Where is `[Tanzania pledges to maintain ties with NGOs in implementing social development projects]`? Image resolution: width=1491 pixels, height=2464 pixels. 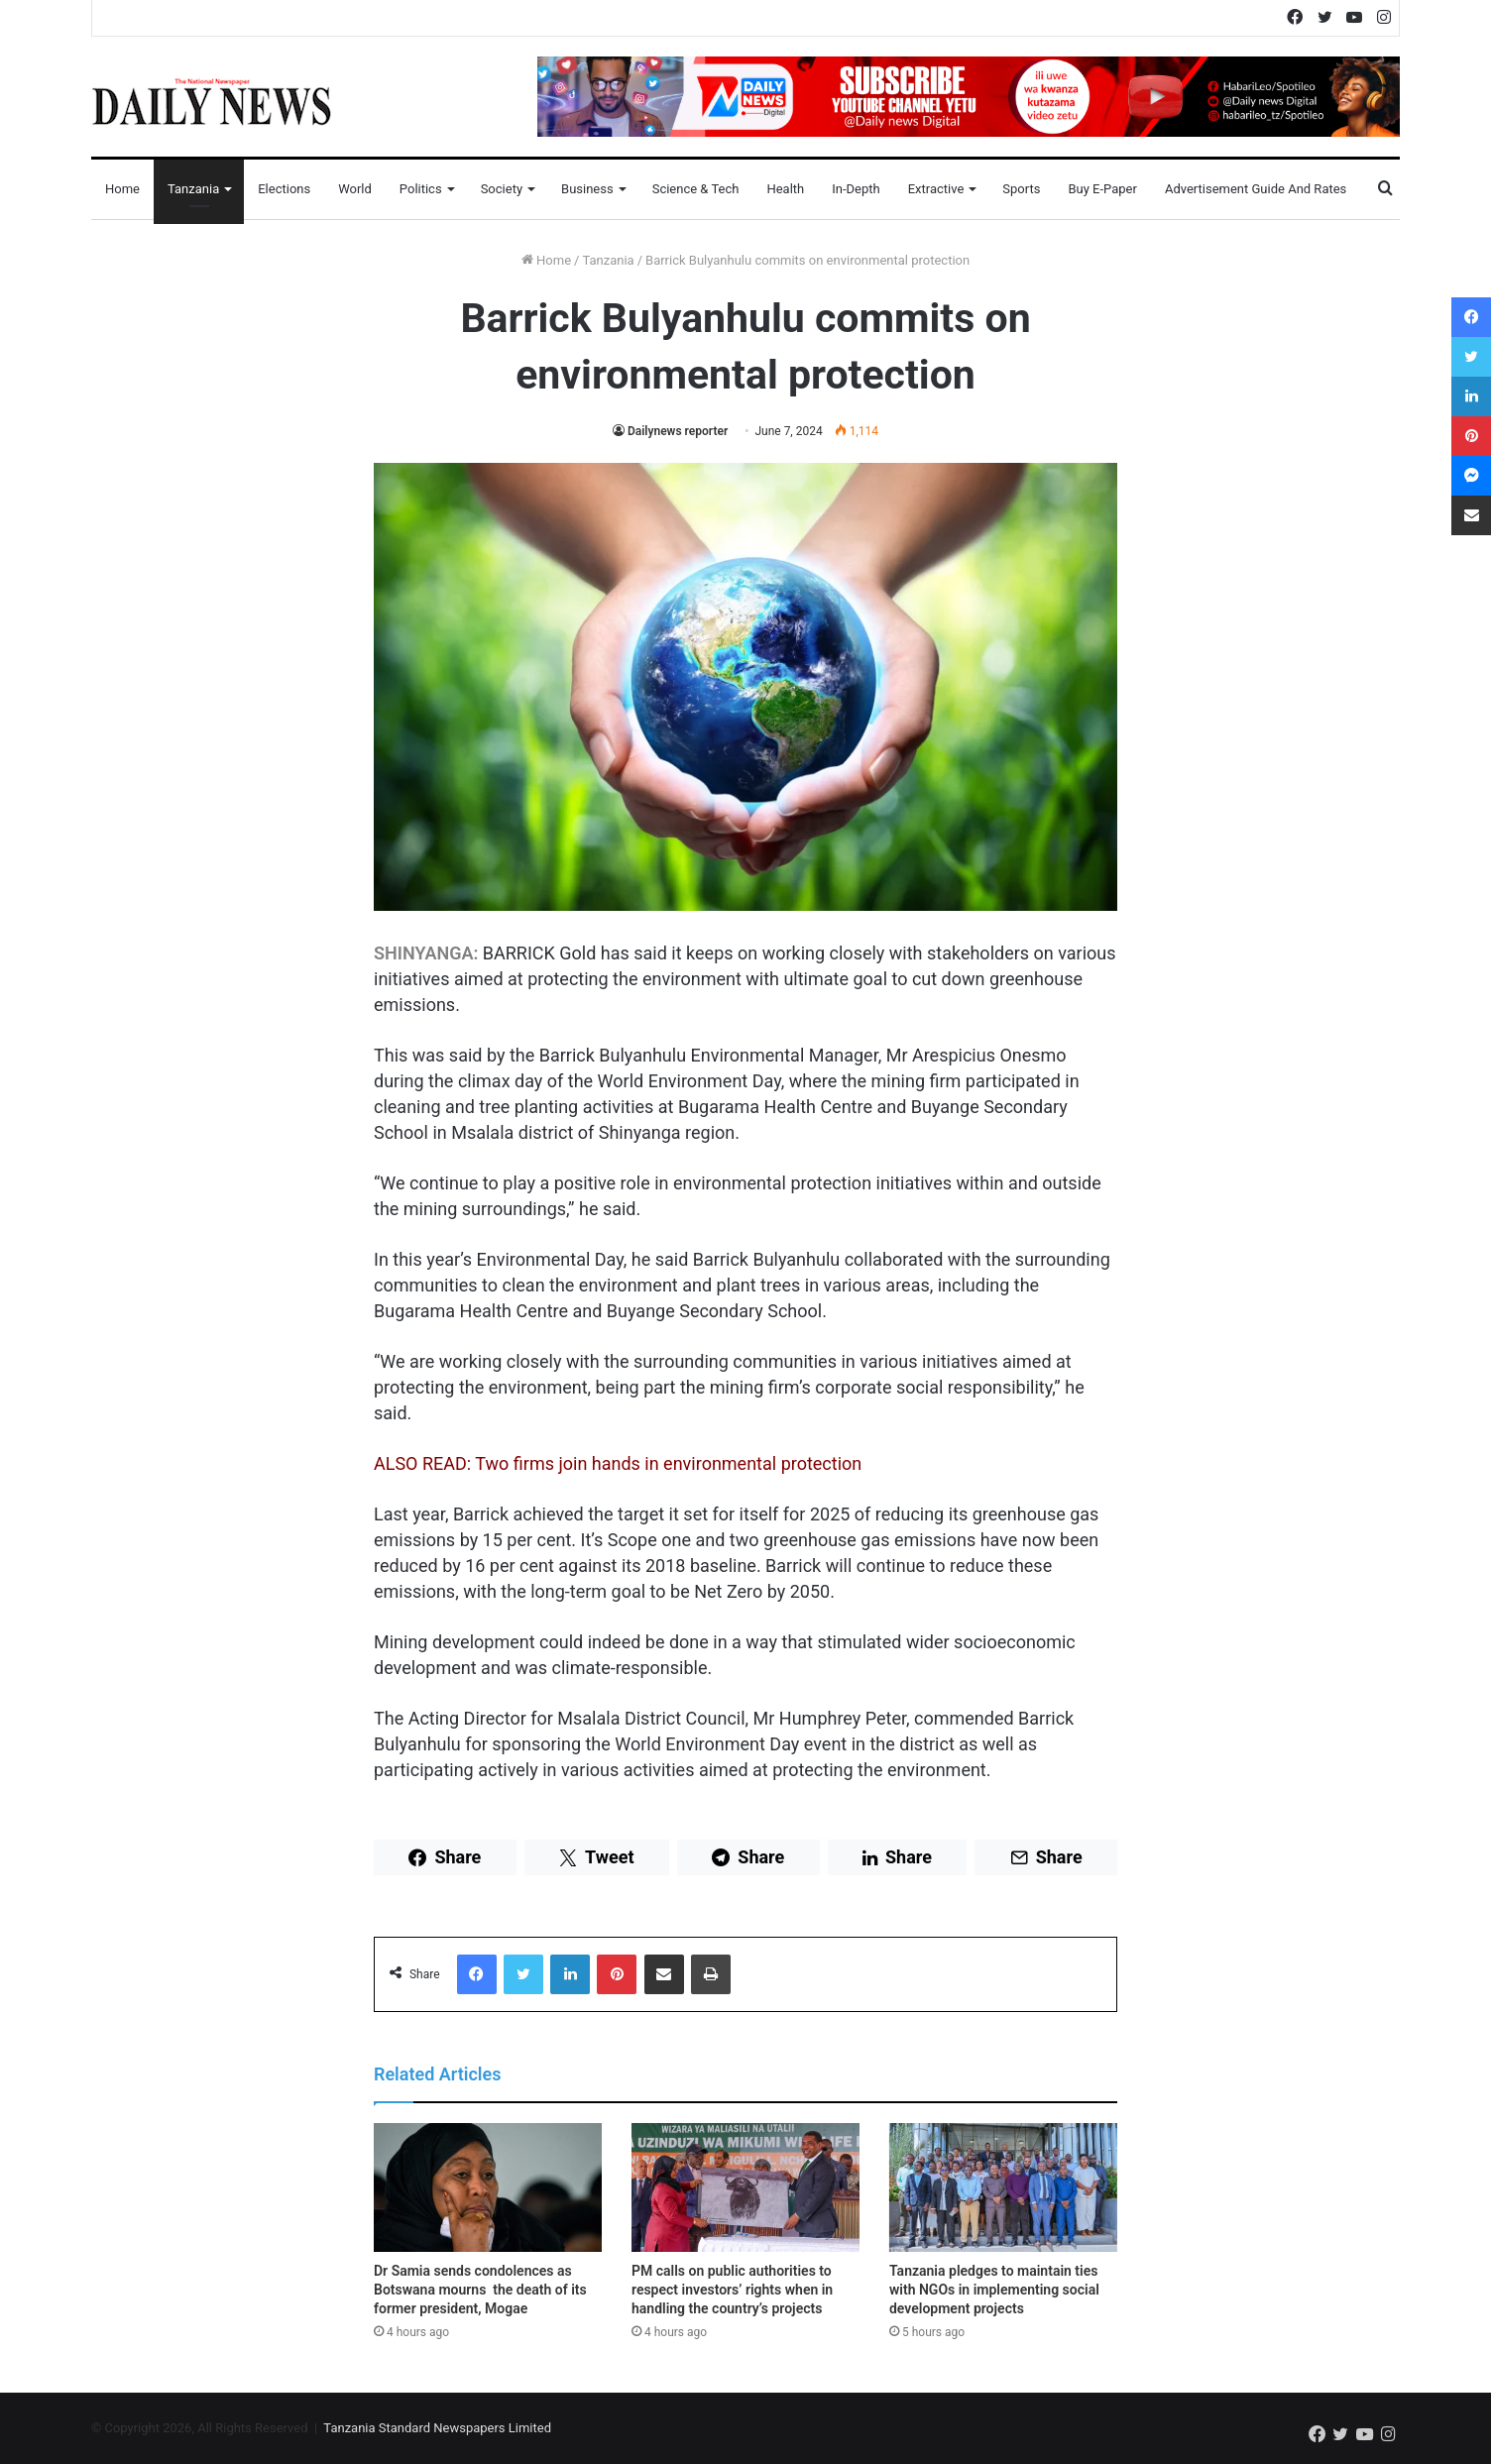
[Tanzania pledges to maintain ties with NGOs in implementing social development projects] is located at coordinates (1003, 2187).